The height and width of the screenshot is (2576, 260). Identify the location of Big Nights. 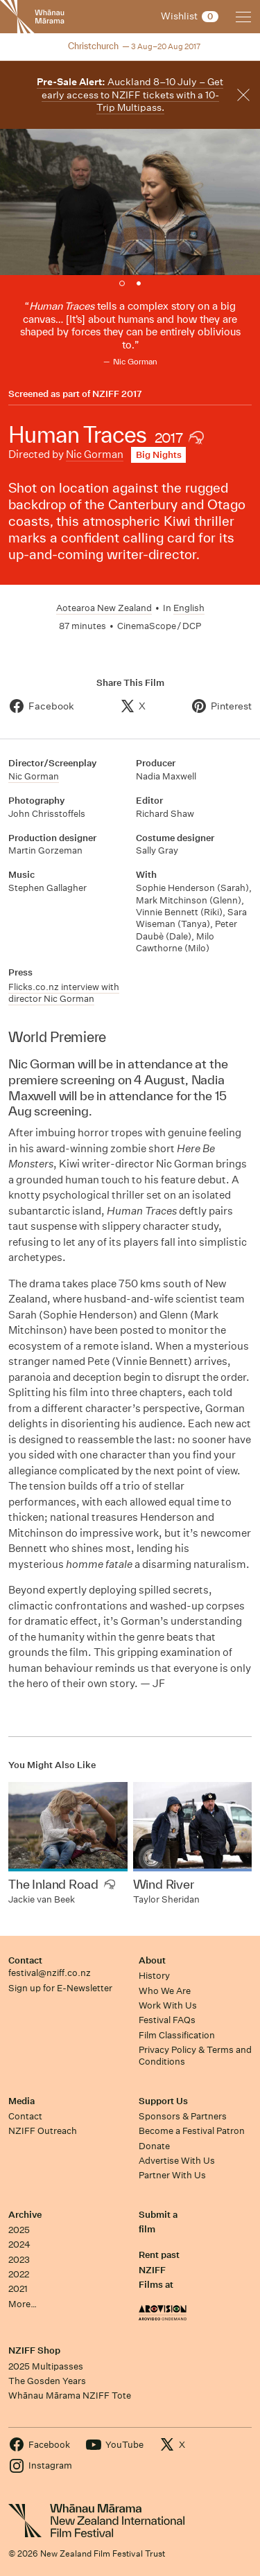
(159, 455).